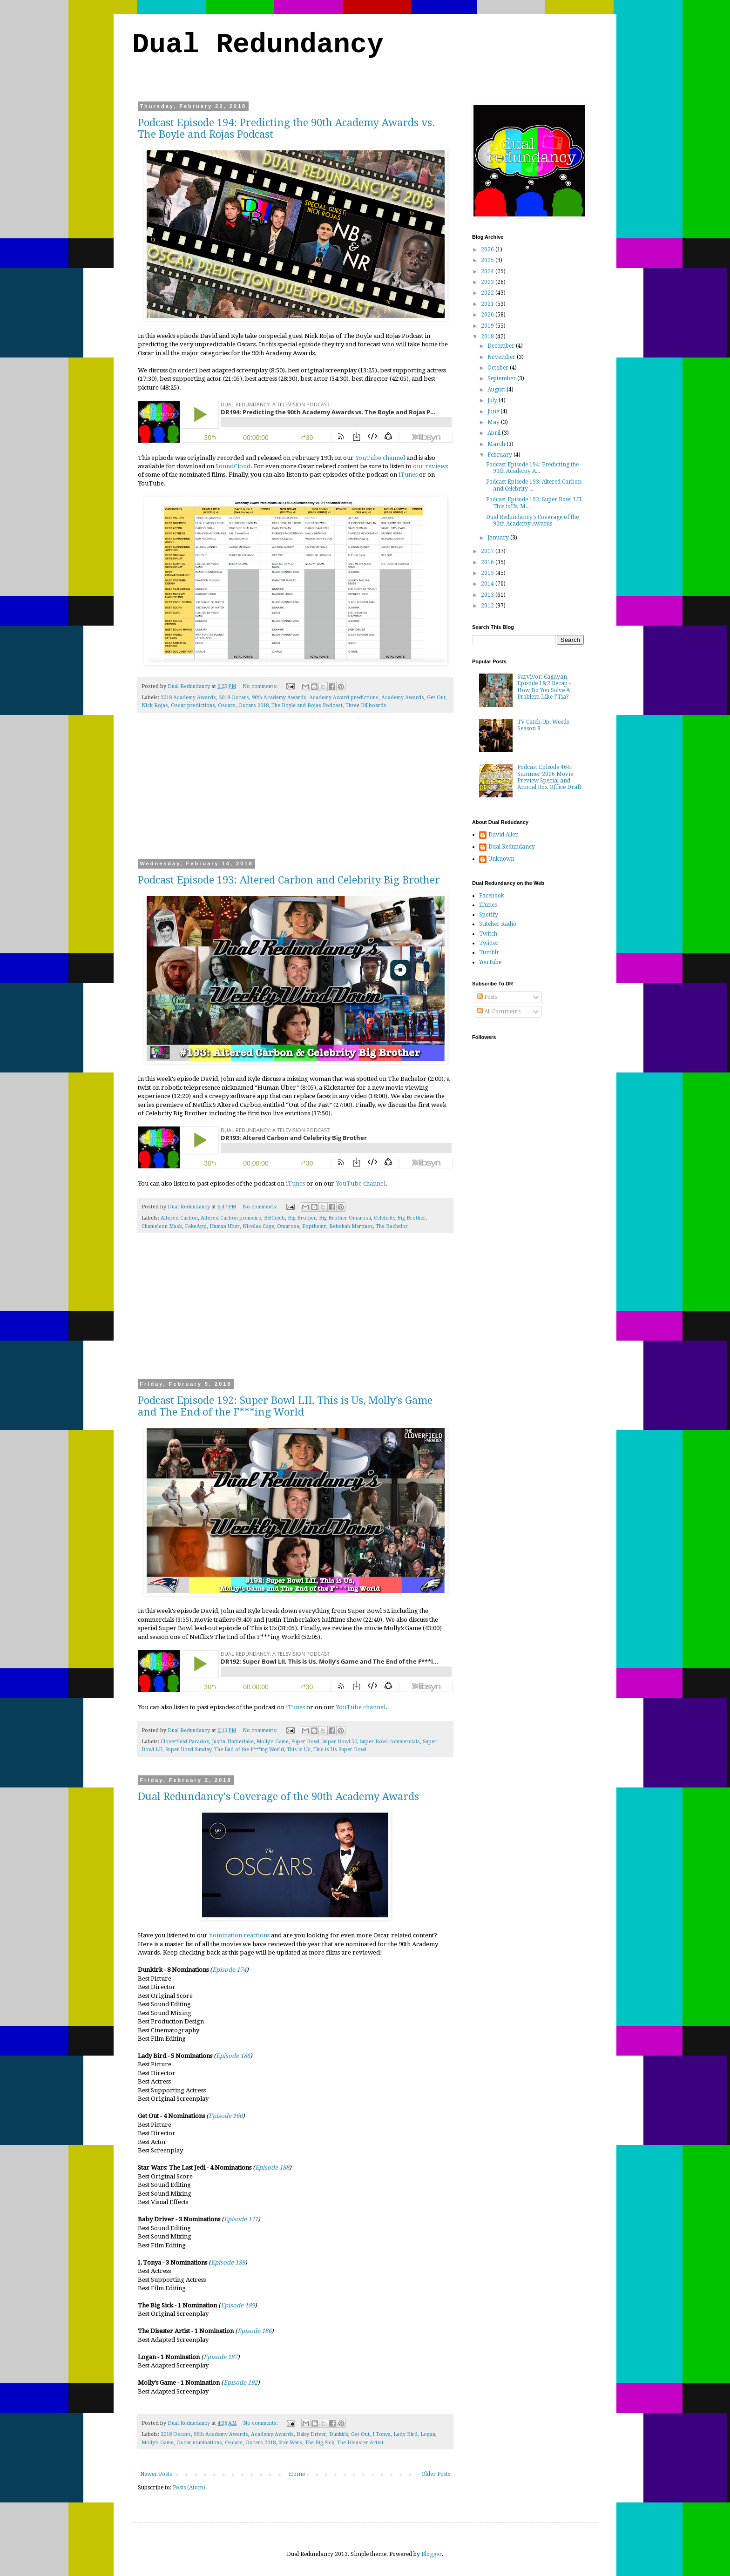 This screenshot has height=2576, width=730. Describe the element at coordinates (234, 698) in the screenshot. I see `2018 Oscars` at that location.